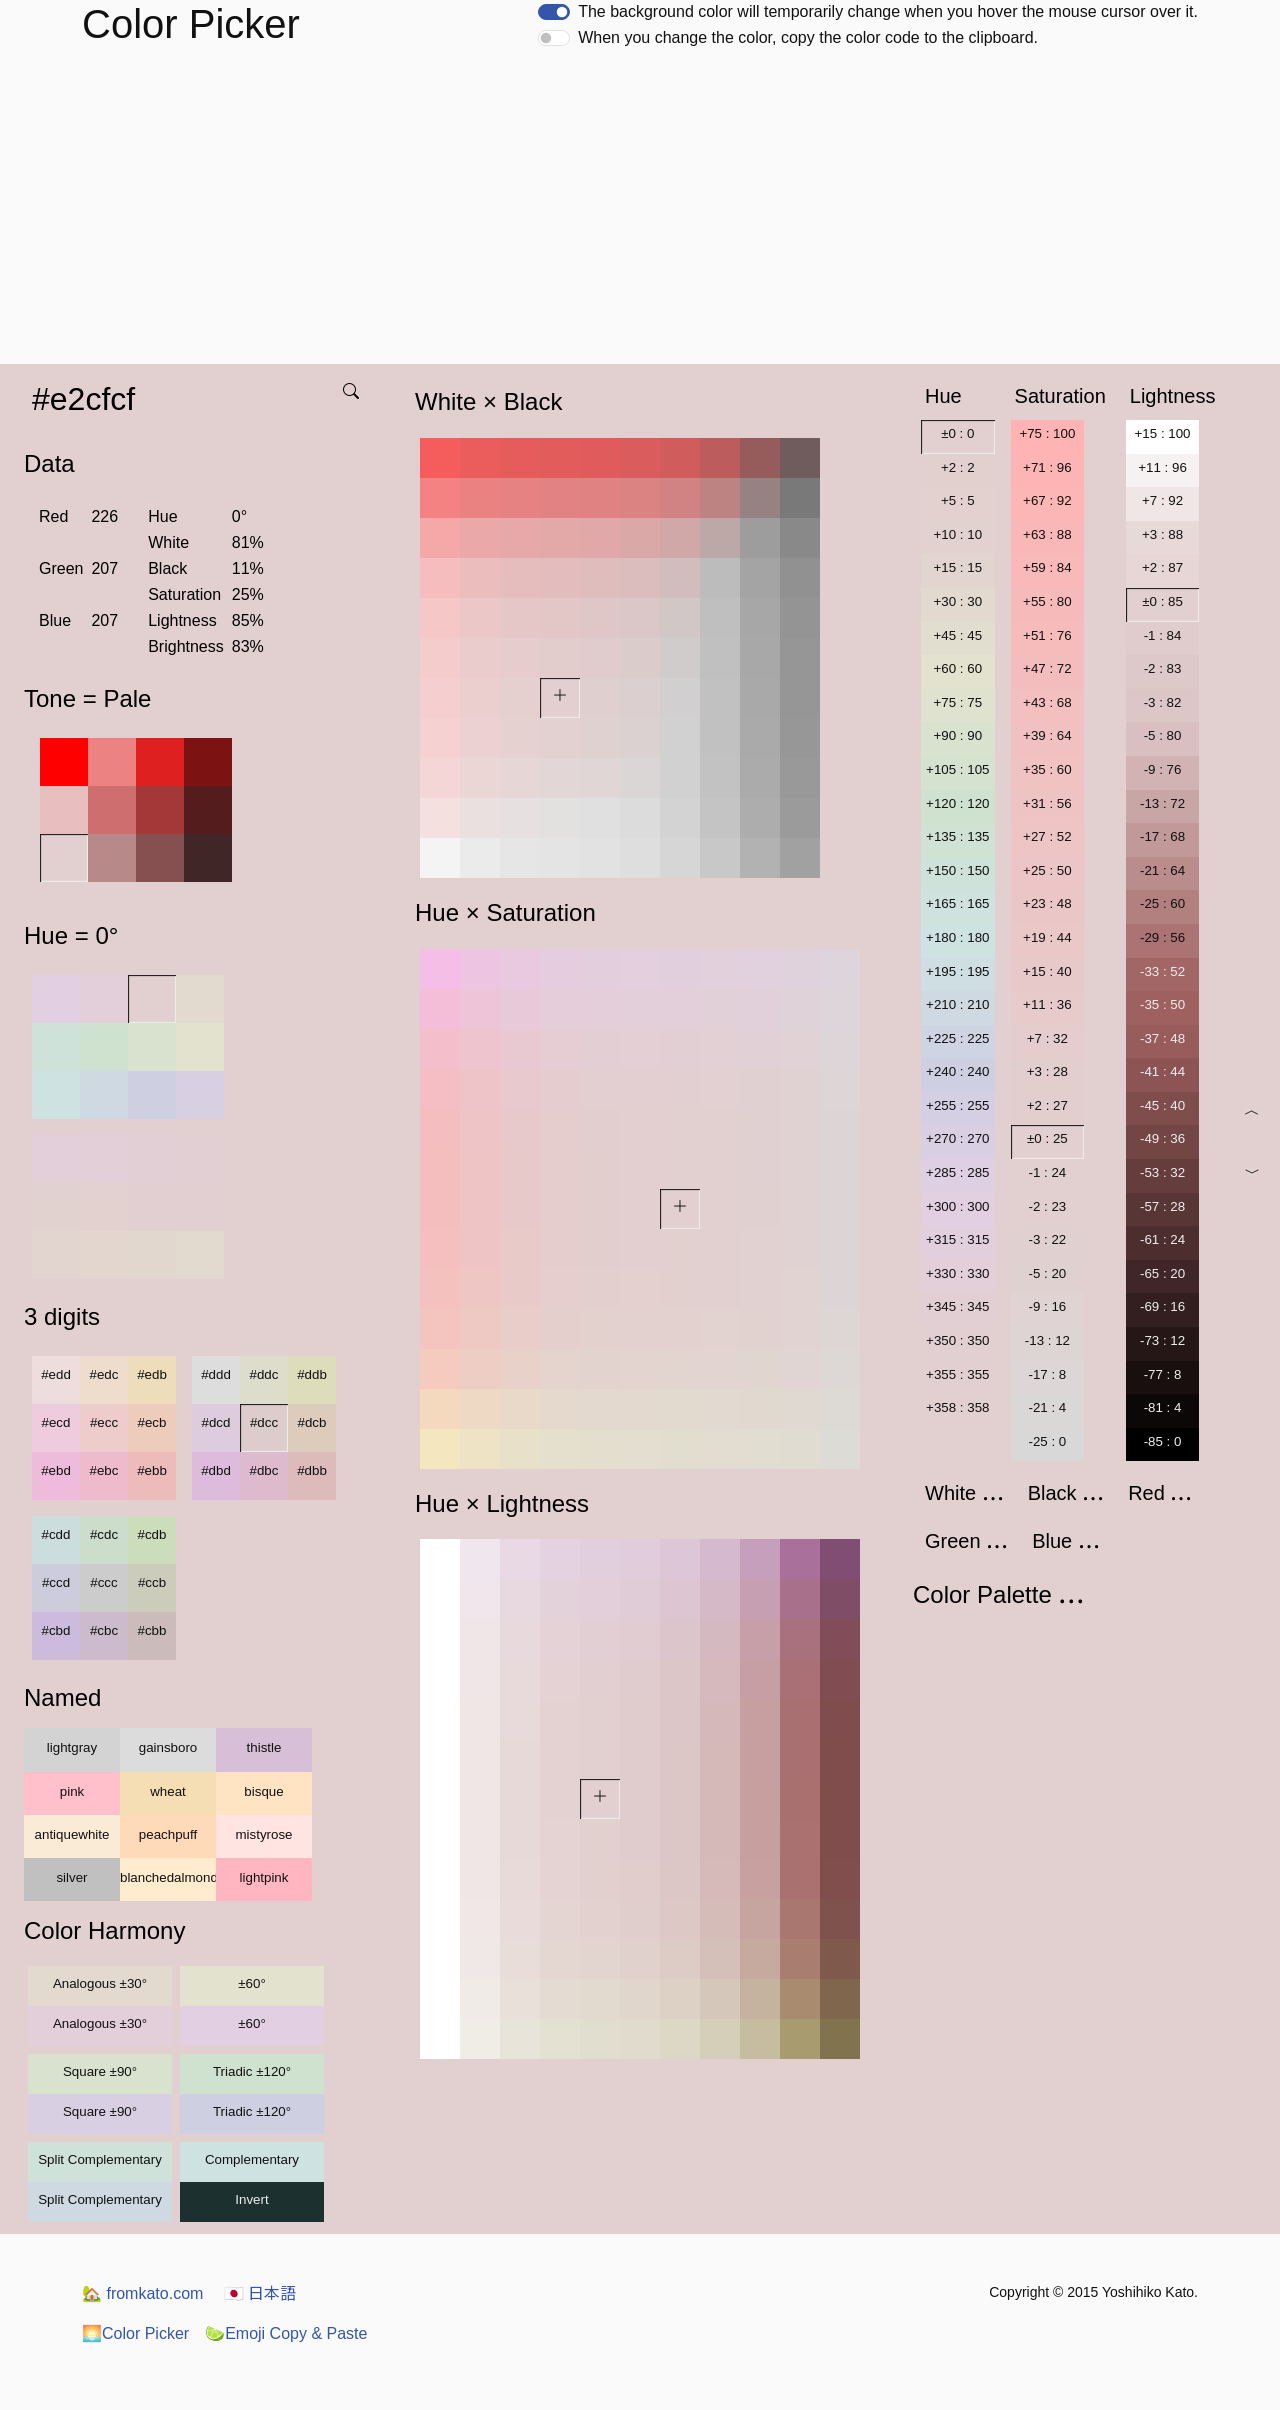  What do you see at coordinates (1163, 769) in the screenshot?
I see `-9 : 76` at bounding box center [1163, 769].